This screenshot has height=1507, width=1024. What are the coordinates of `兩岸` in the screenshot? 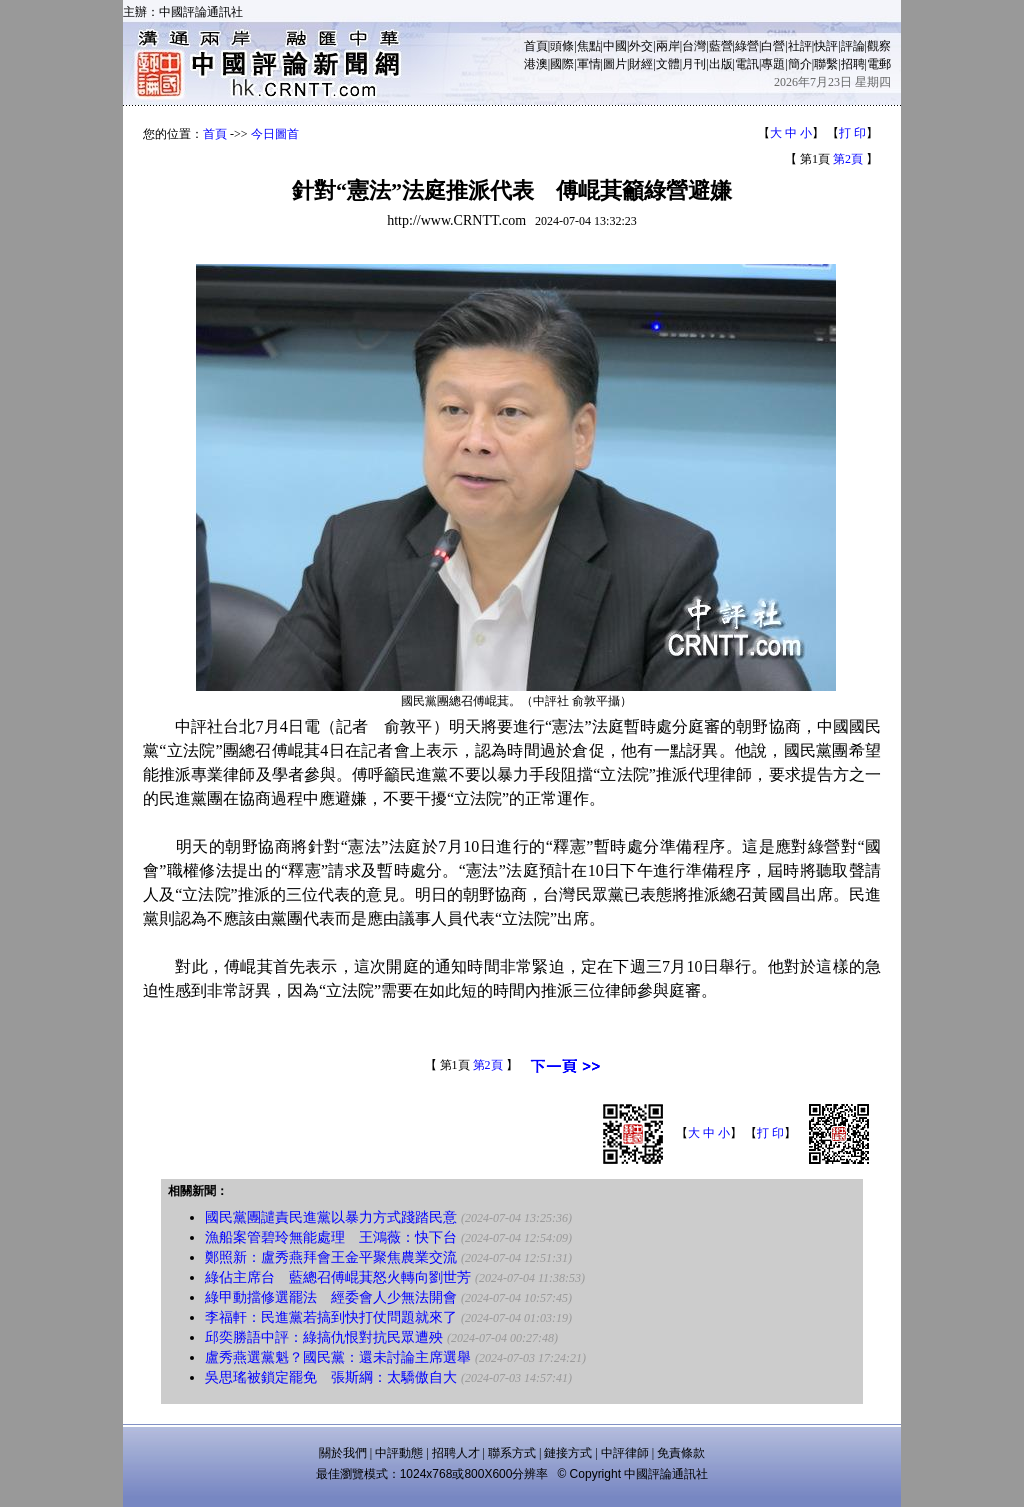 It's located at (668, 46).